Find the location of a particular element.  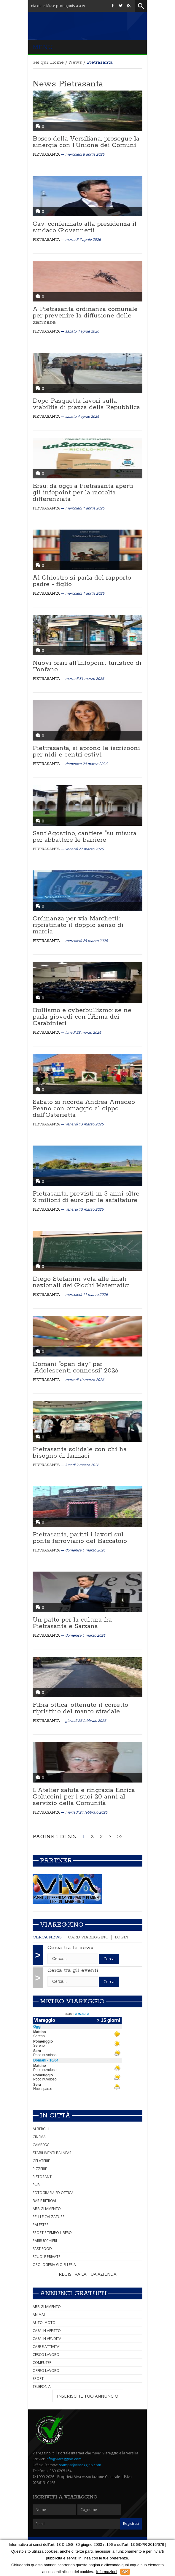

Un patto per la cultura fra Pietrasanta e Sarzana is located at coordinates (72, 1623).